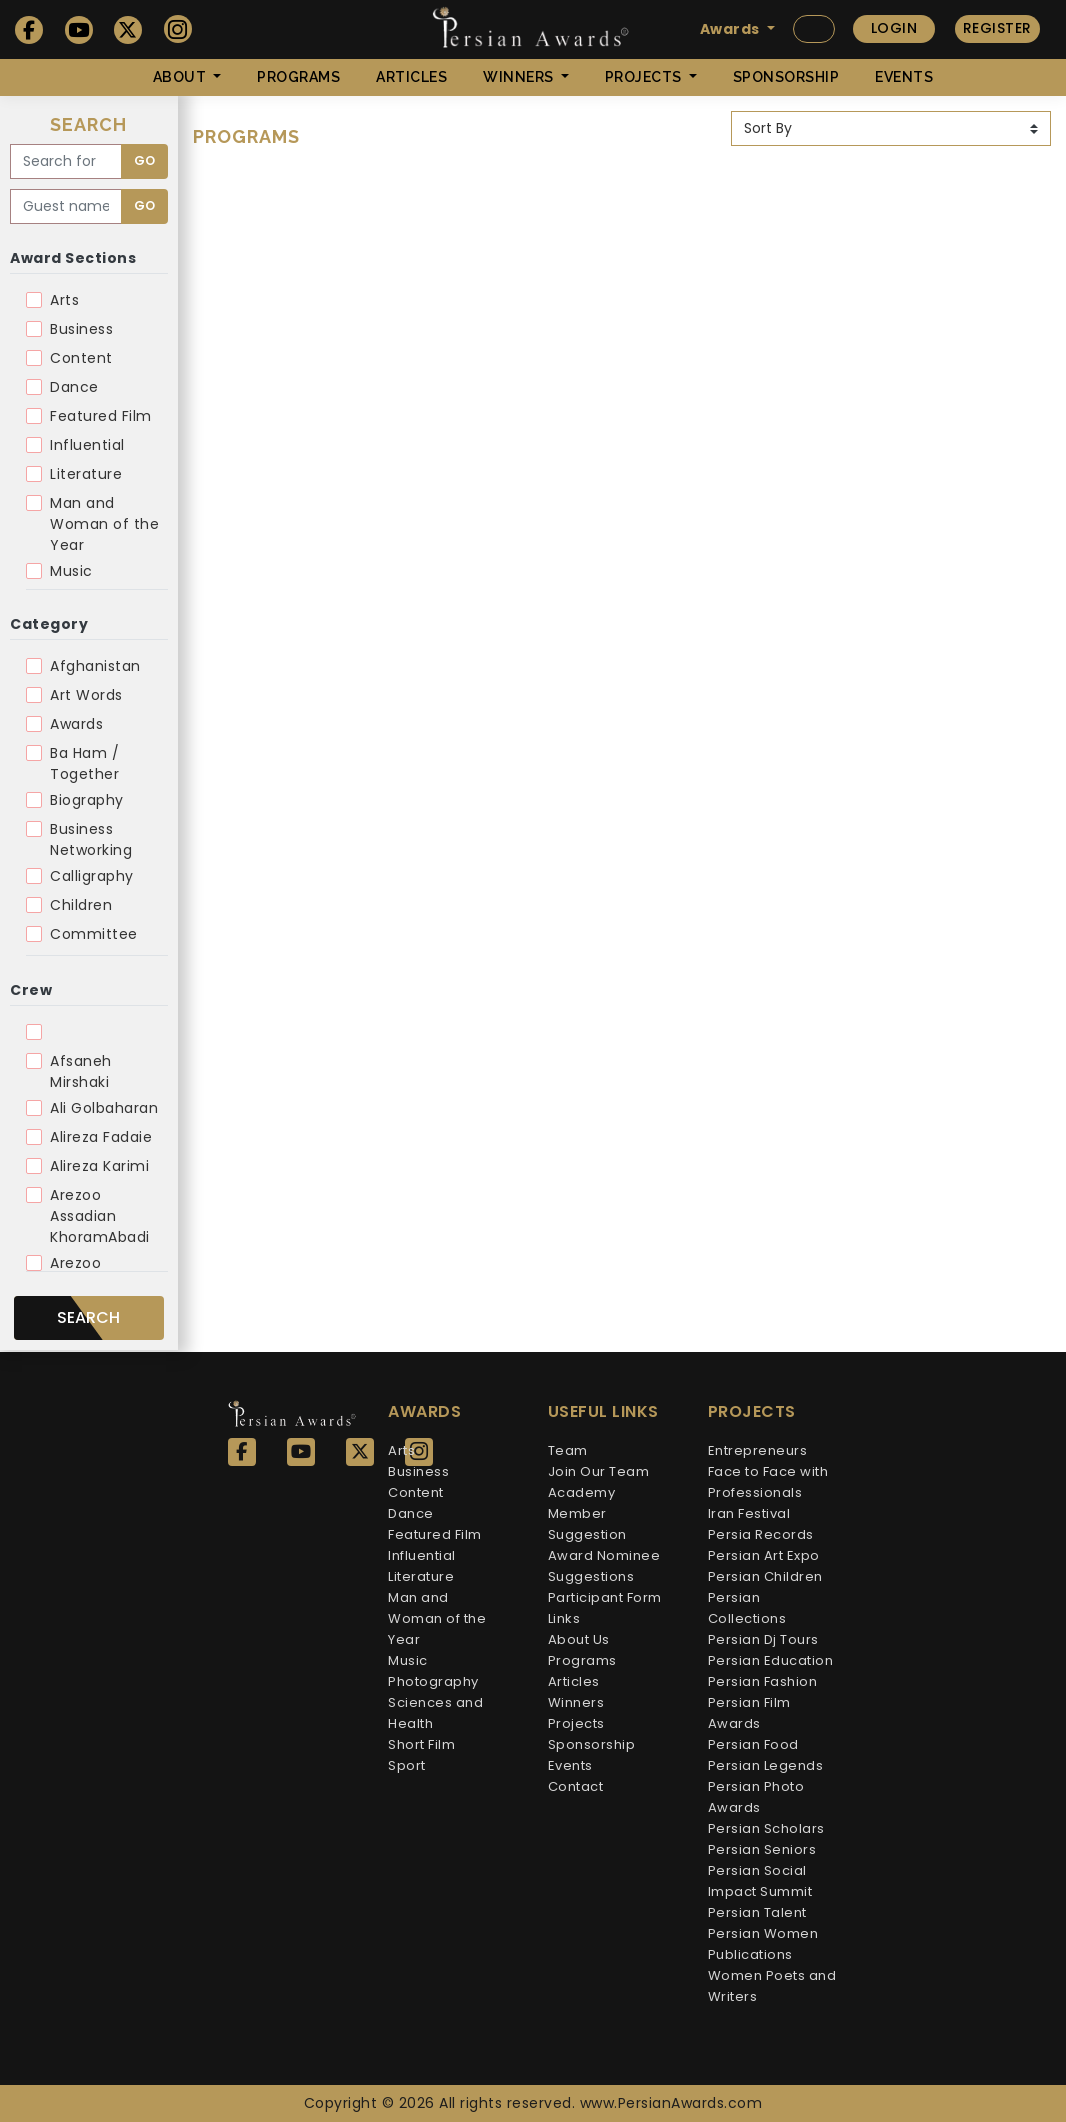  Describe the element at coordinates (520, 77) in the screenshot. I see `Winners [button]` at that location.